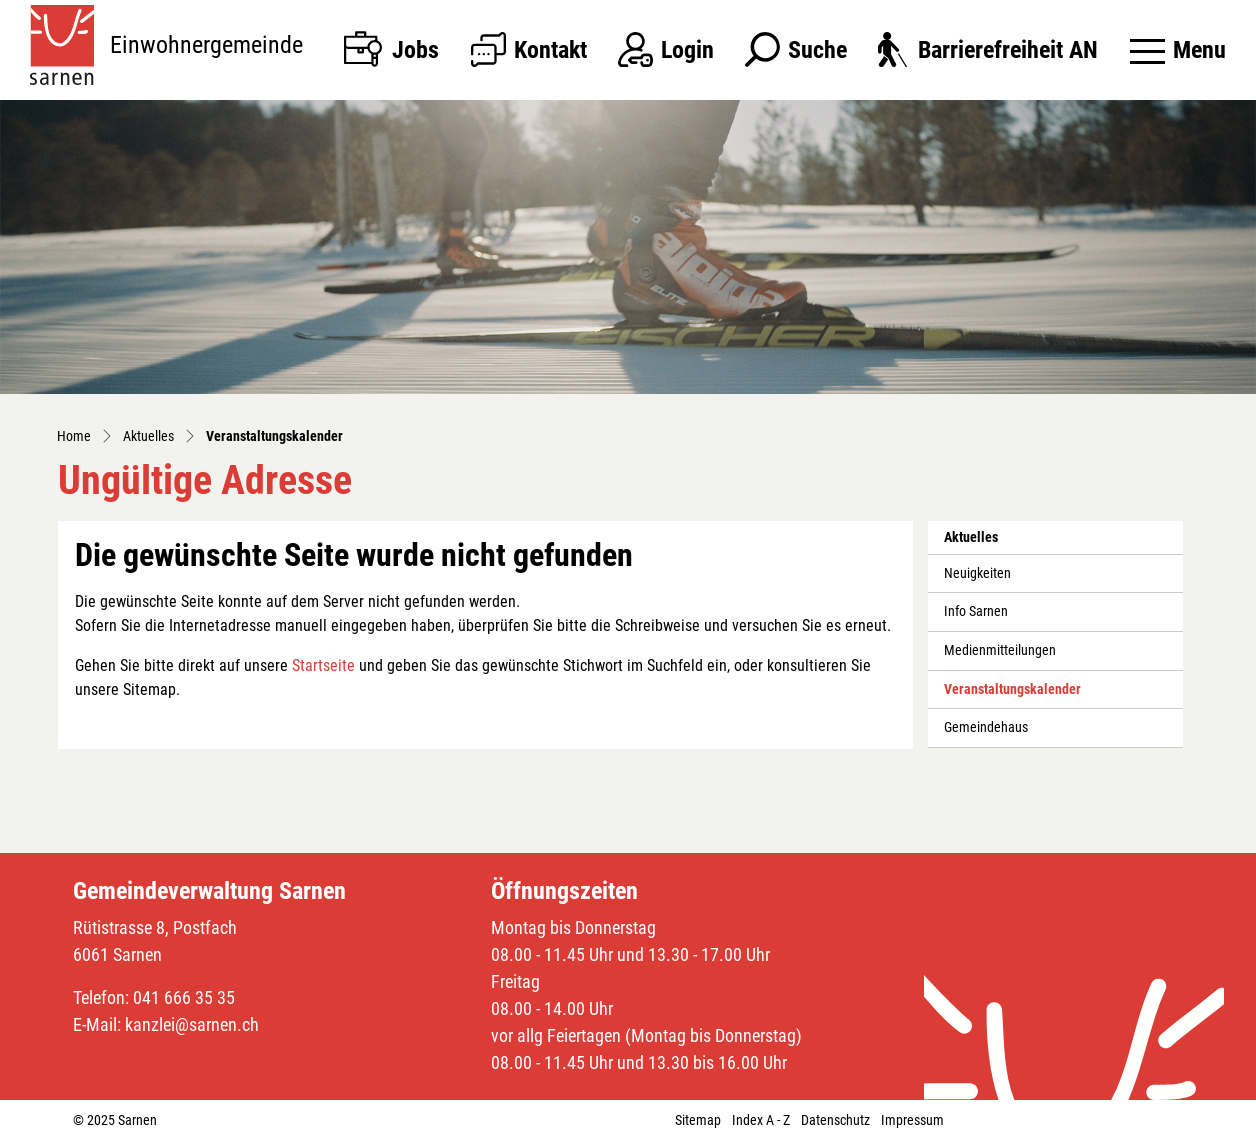  Describe the element at coordinates (976, 611) in the screenshot. I see `Info Sarnen` at that location.